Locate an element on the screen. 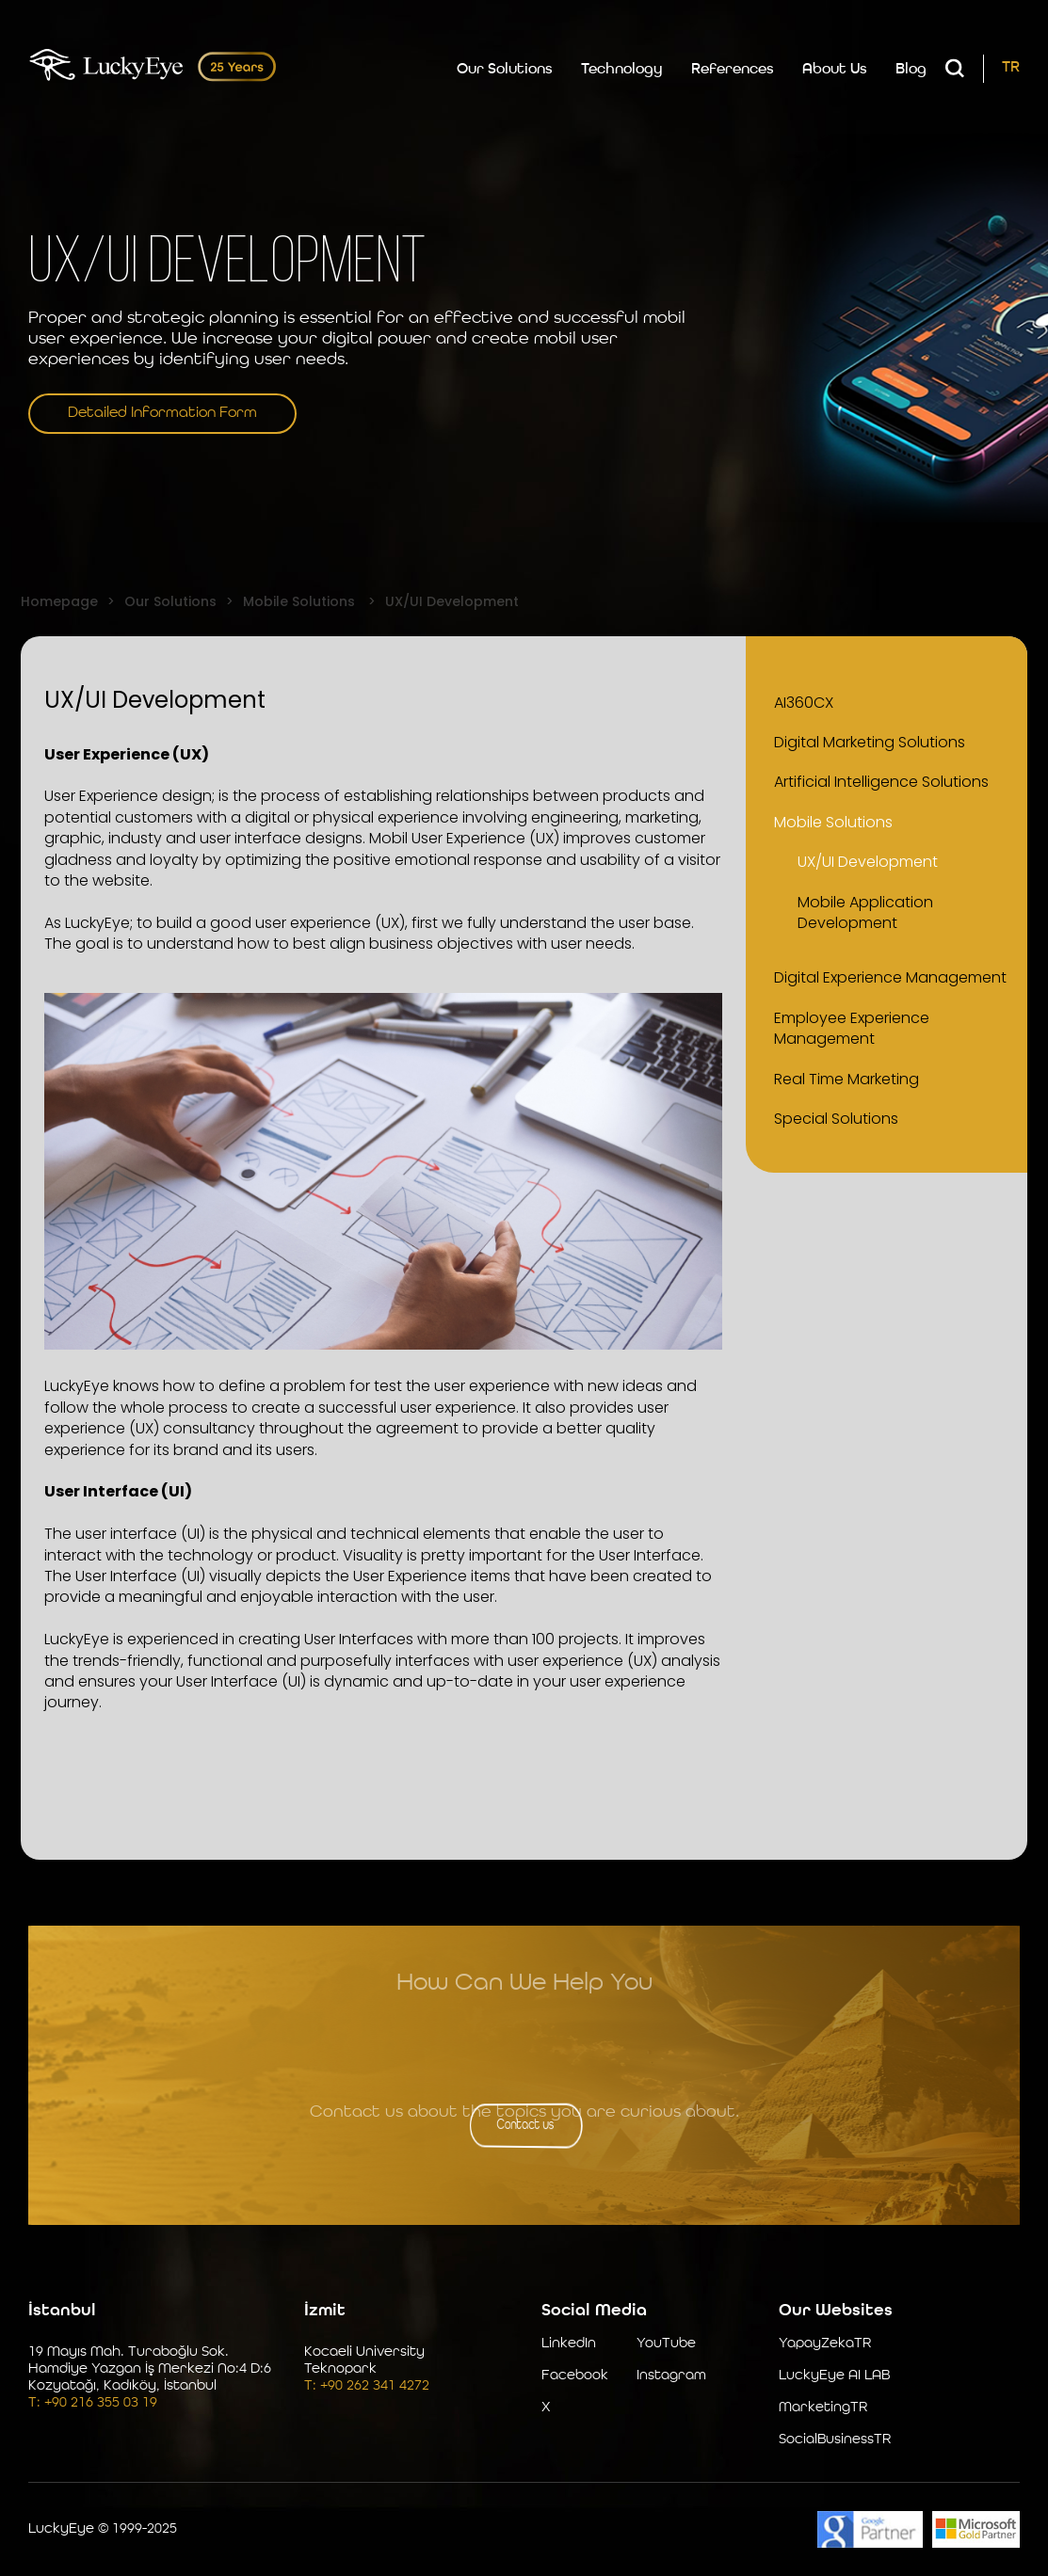 The height and width of the screenshot is (2576, 1048). TR is located at coordinates (1011, 67).